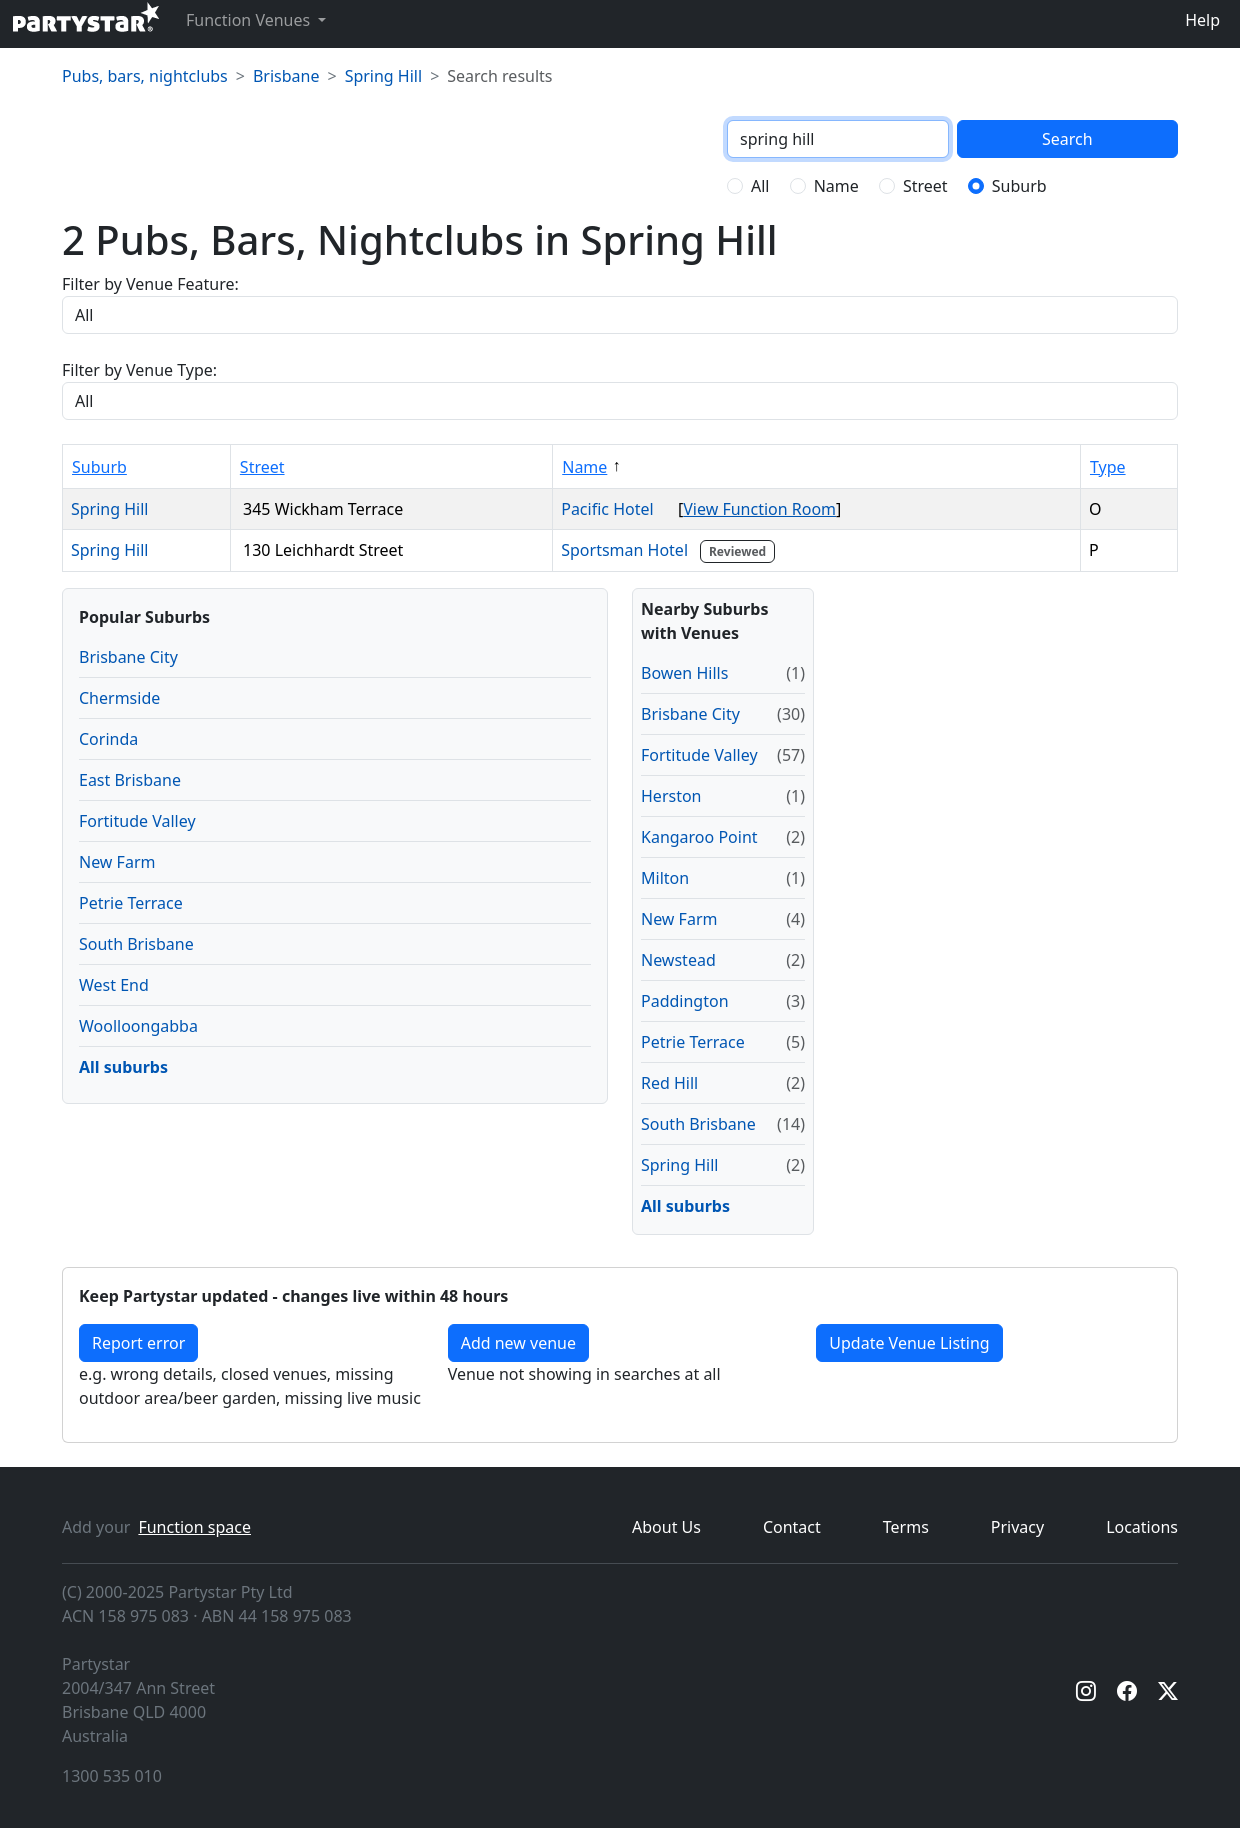 Image resolution: width=1240 pixels, height=1828 pixels. I want to click on Fortitude Valley, so click(137, 821).